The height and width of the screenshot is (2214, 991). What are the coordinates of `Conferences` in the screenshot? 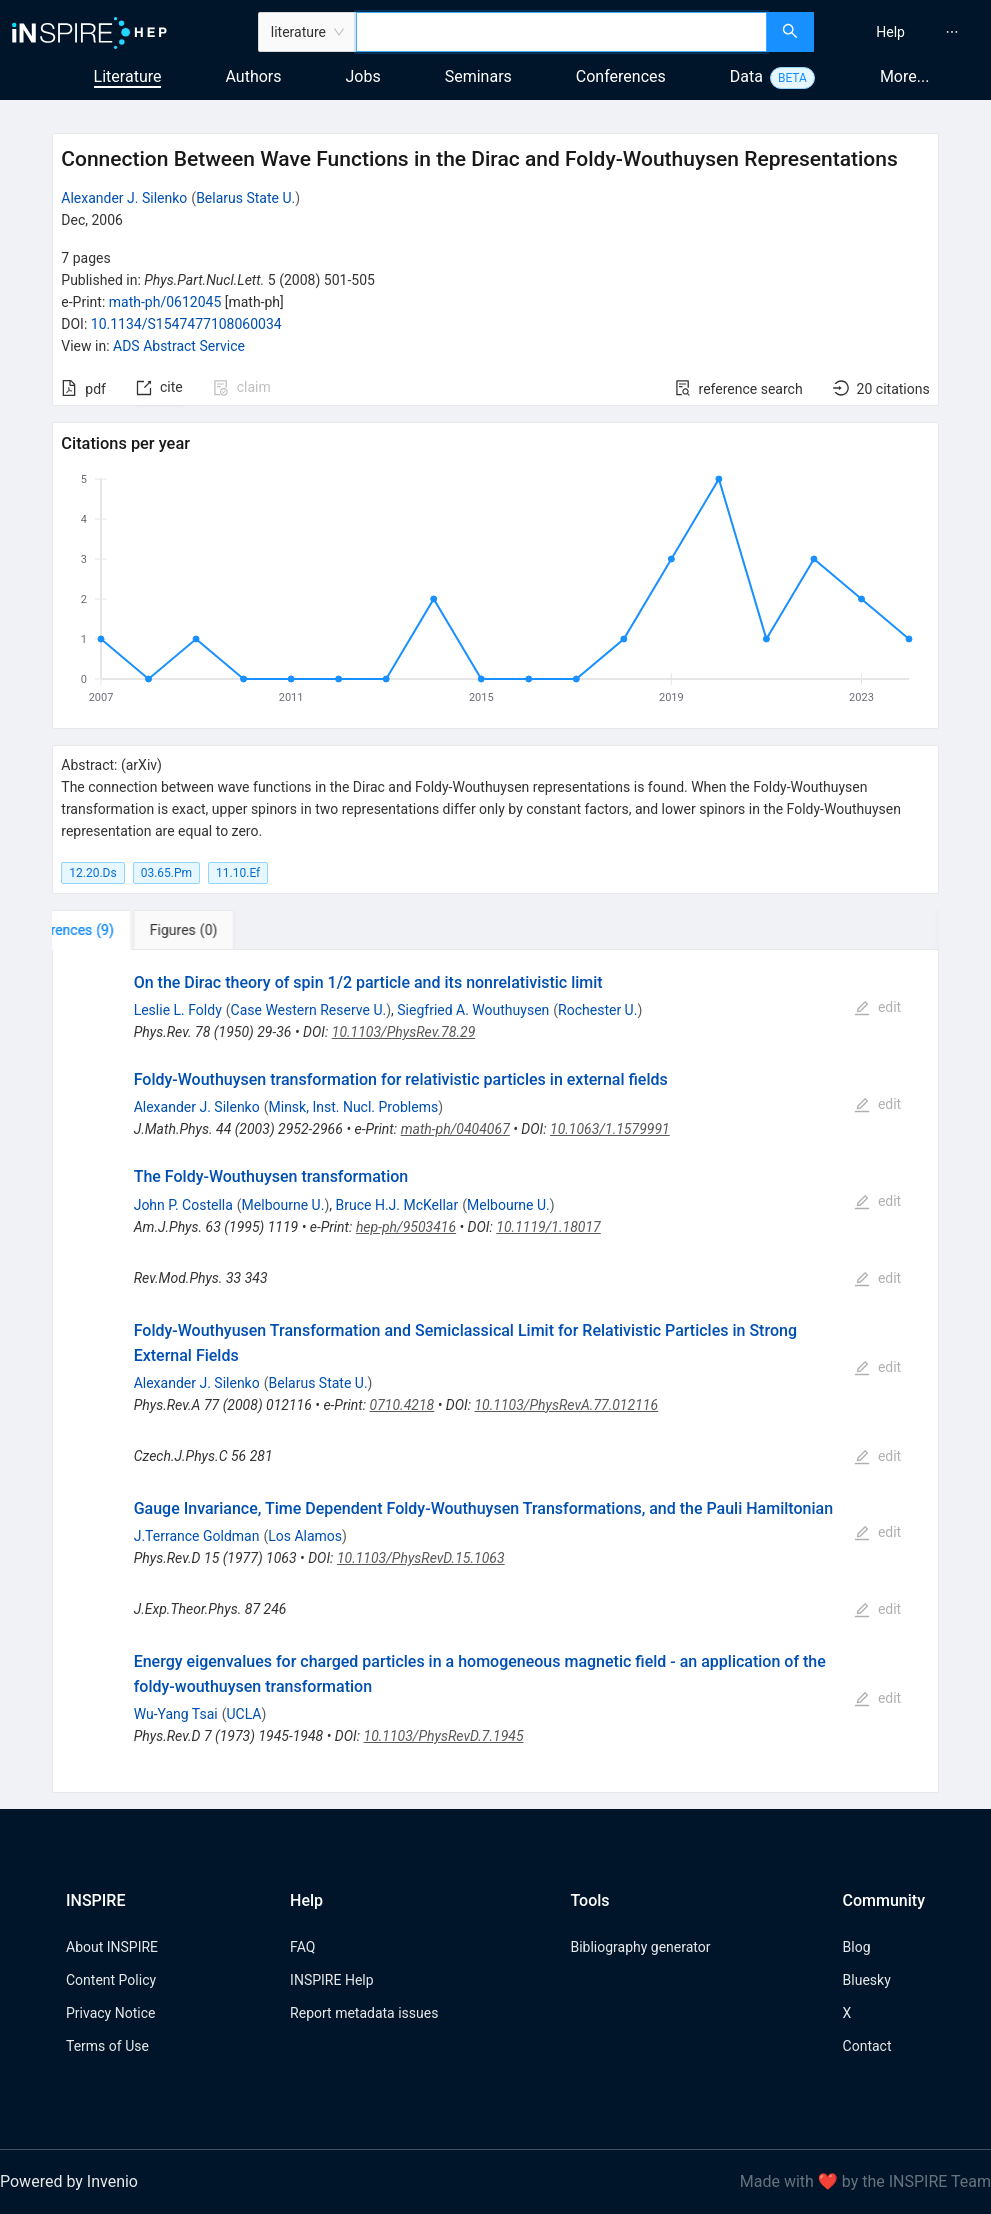 It's located at (621, 76).